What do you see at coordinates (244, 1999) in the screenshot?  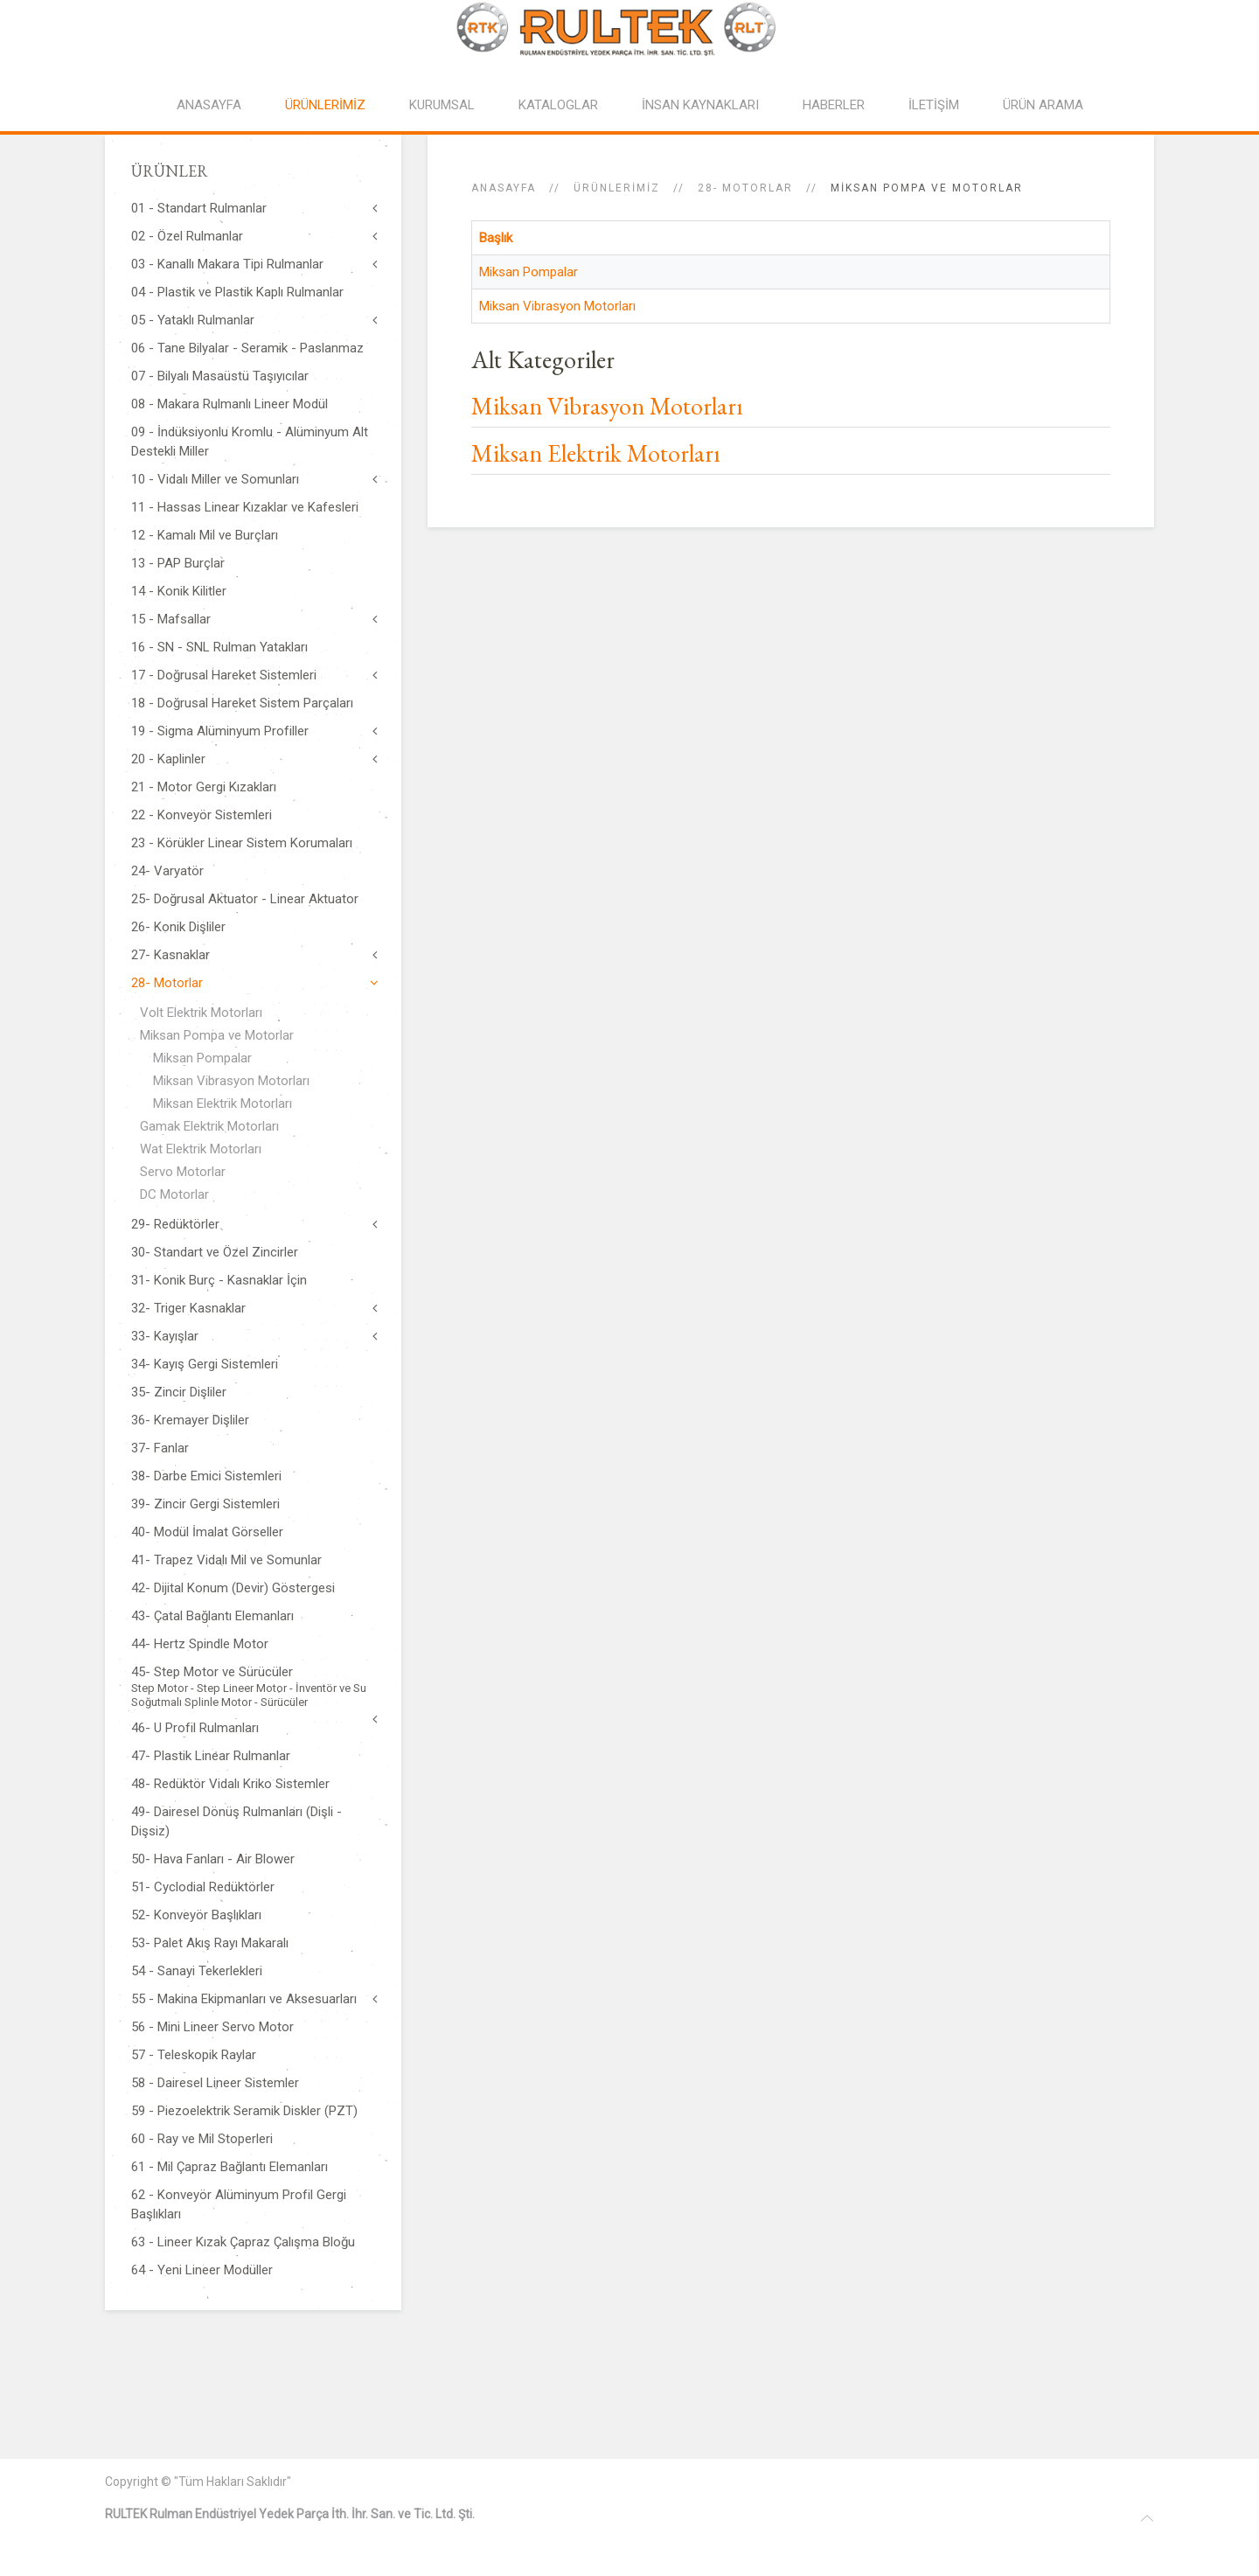 I see `55 - Makina Ekipmanları ve Aksesuarları` at bounding box center [244, 1999].